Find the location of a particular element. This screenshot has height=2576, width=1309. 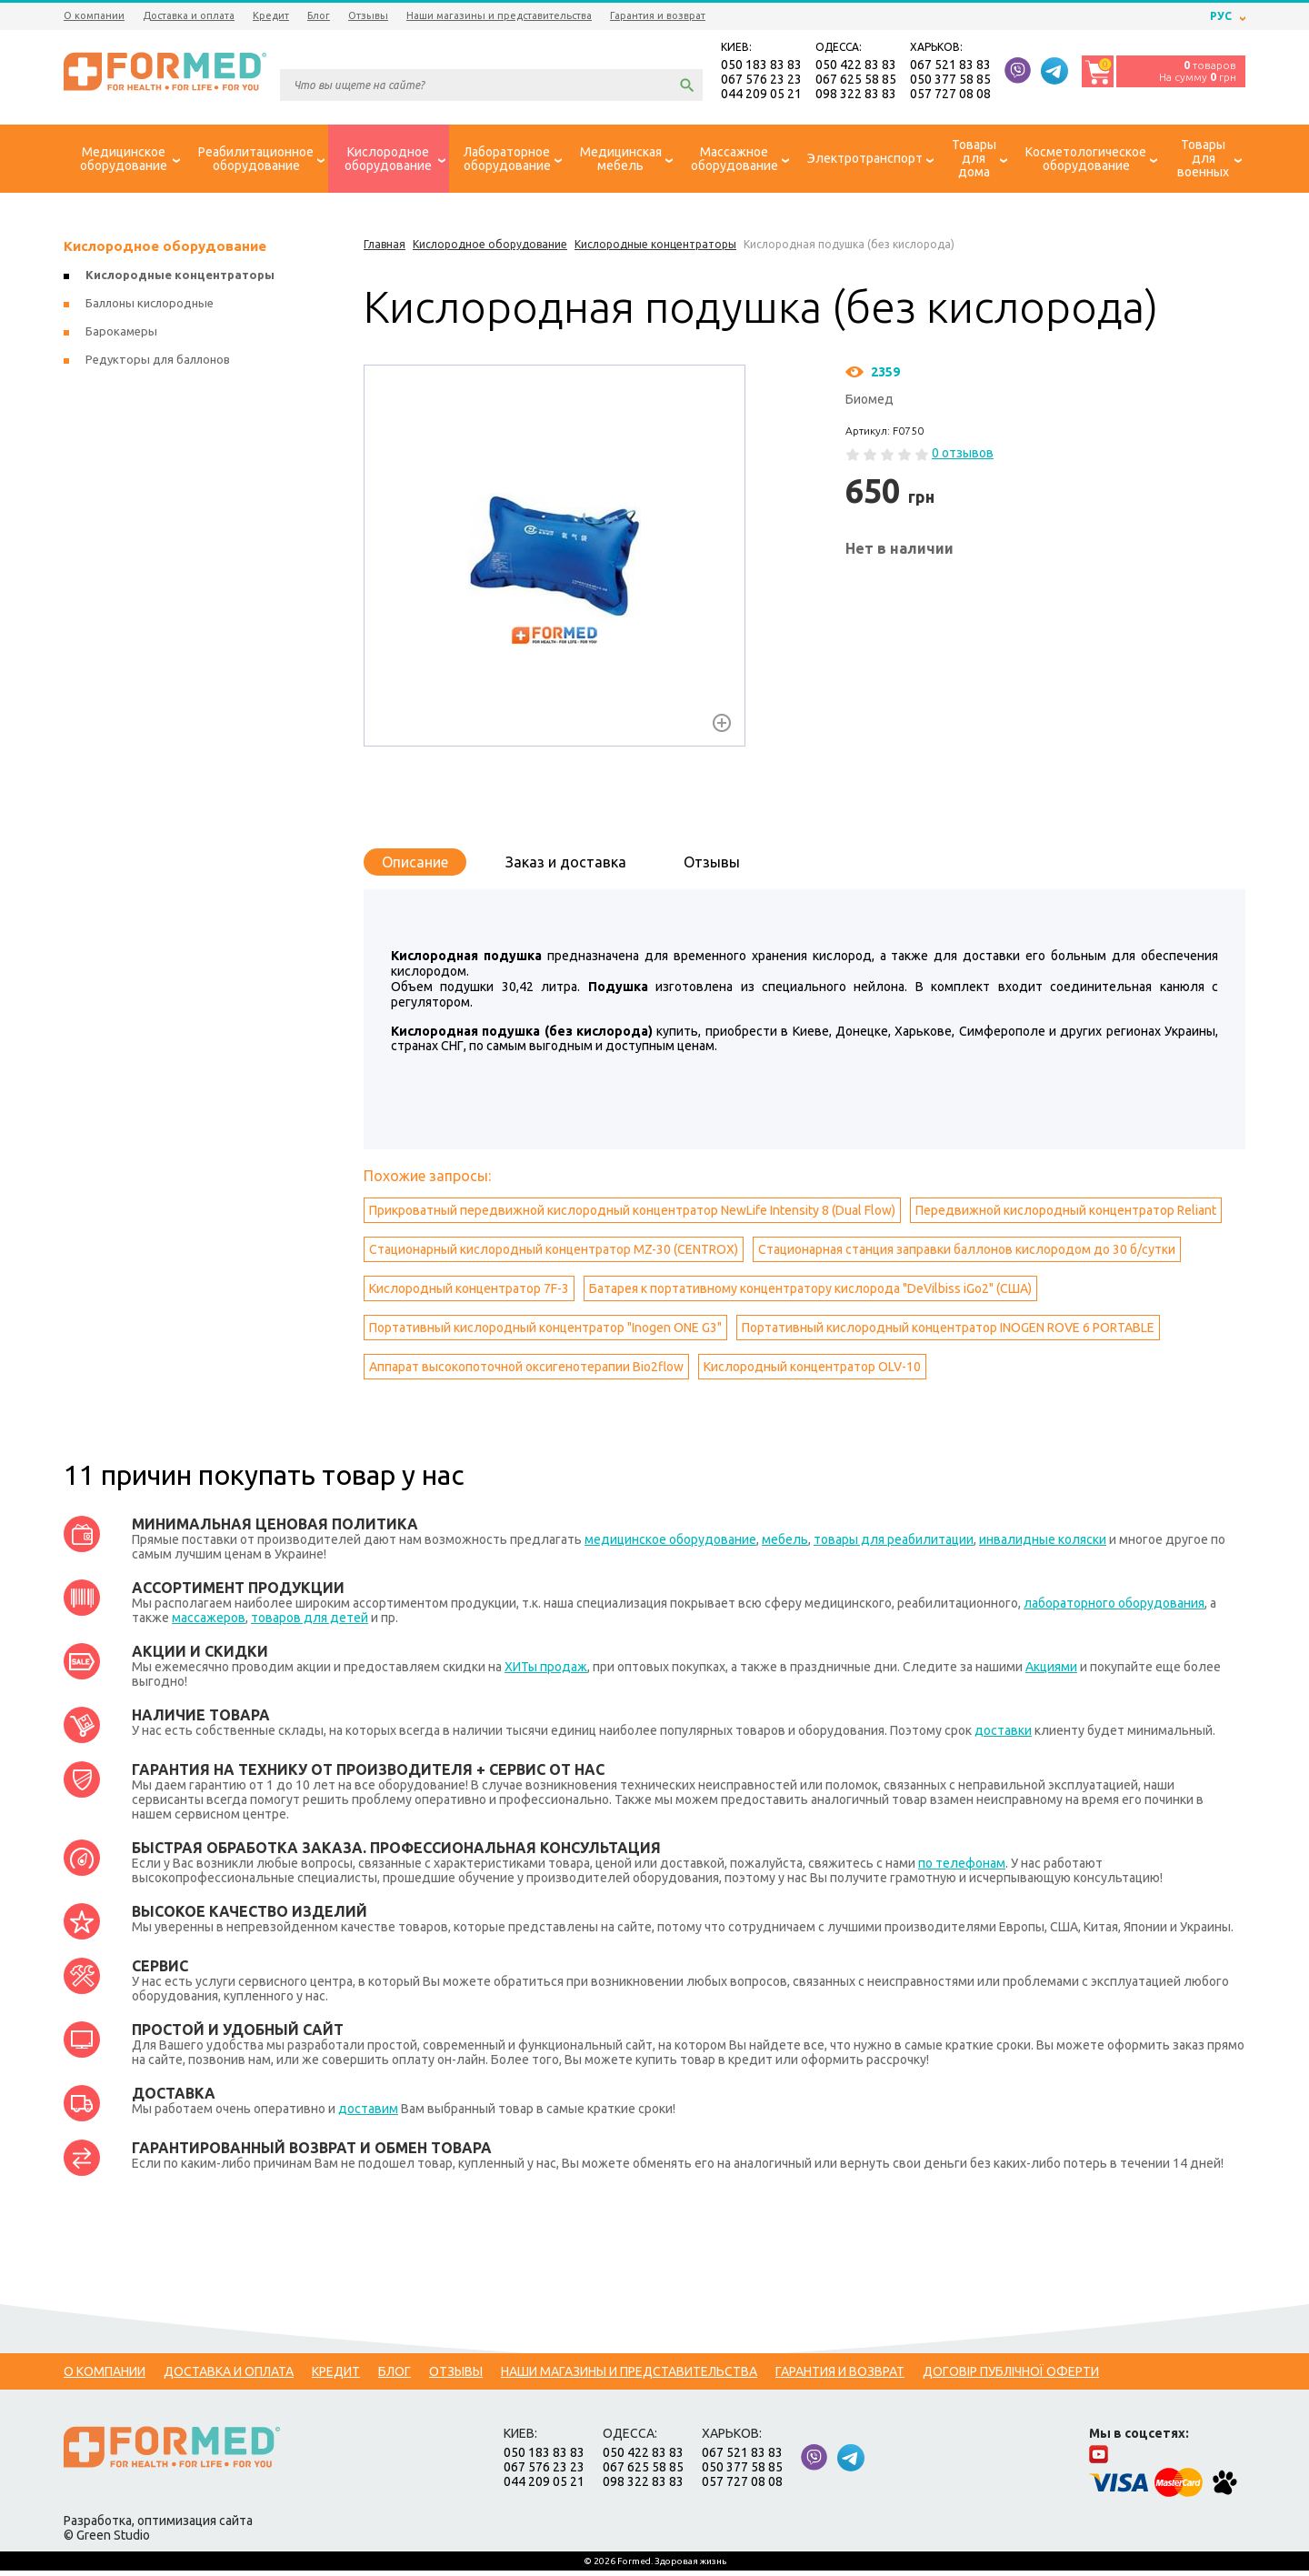

Кислородные концентраторы is located at coordinates (180, 280).